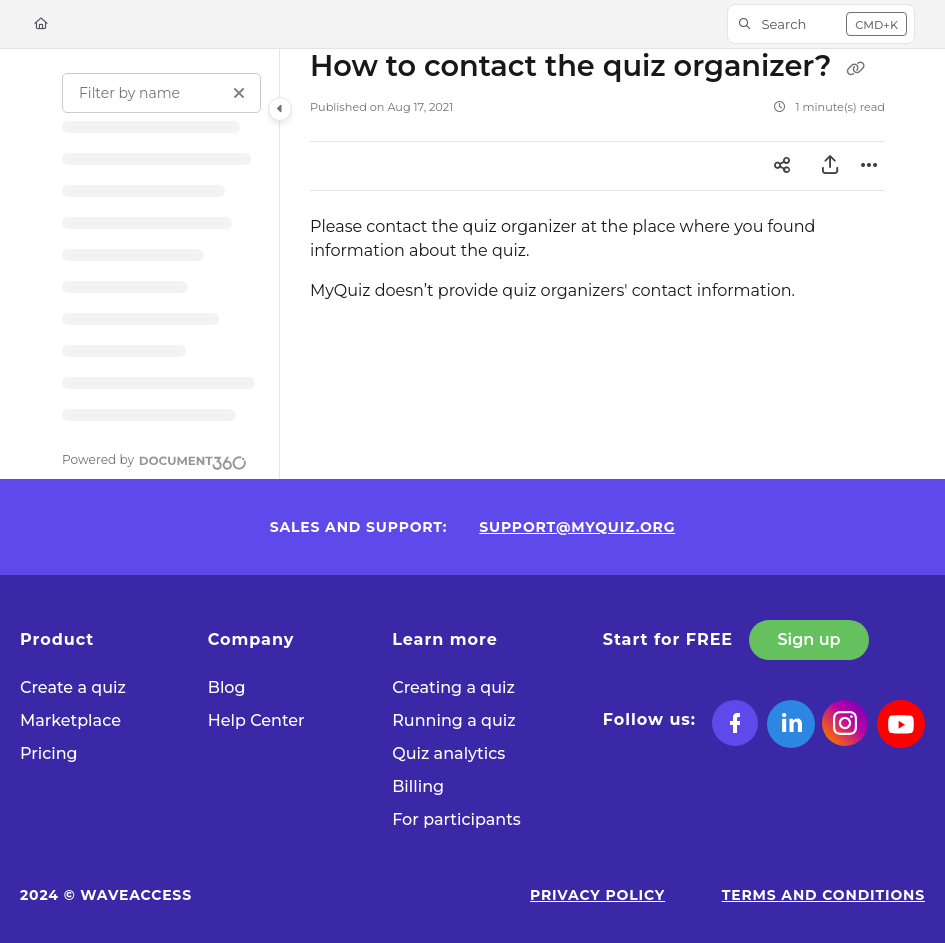 This screenshot has width=945, height=943. Describe the element at coordinates (448, 753) in the screenshot. I see `Quiz analytics` at that location.